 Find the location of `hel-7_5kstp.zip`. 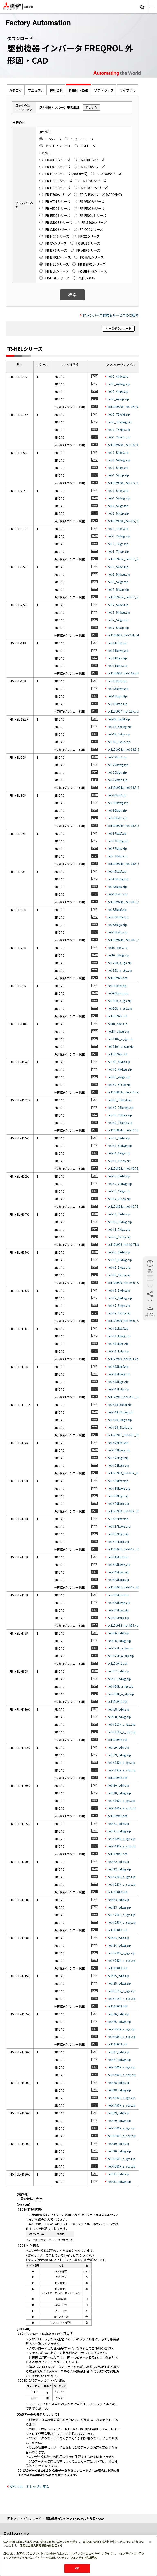

hel-7_5kstp.zip is located at coordinates (118, 628).